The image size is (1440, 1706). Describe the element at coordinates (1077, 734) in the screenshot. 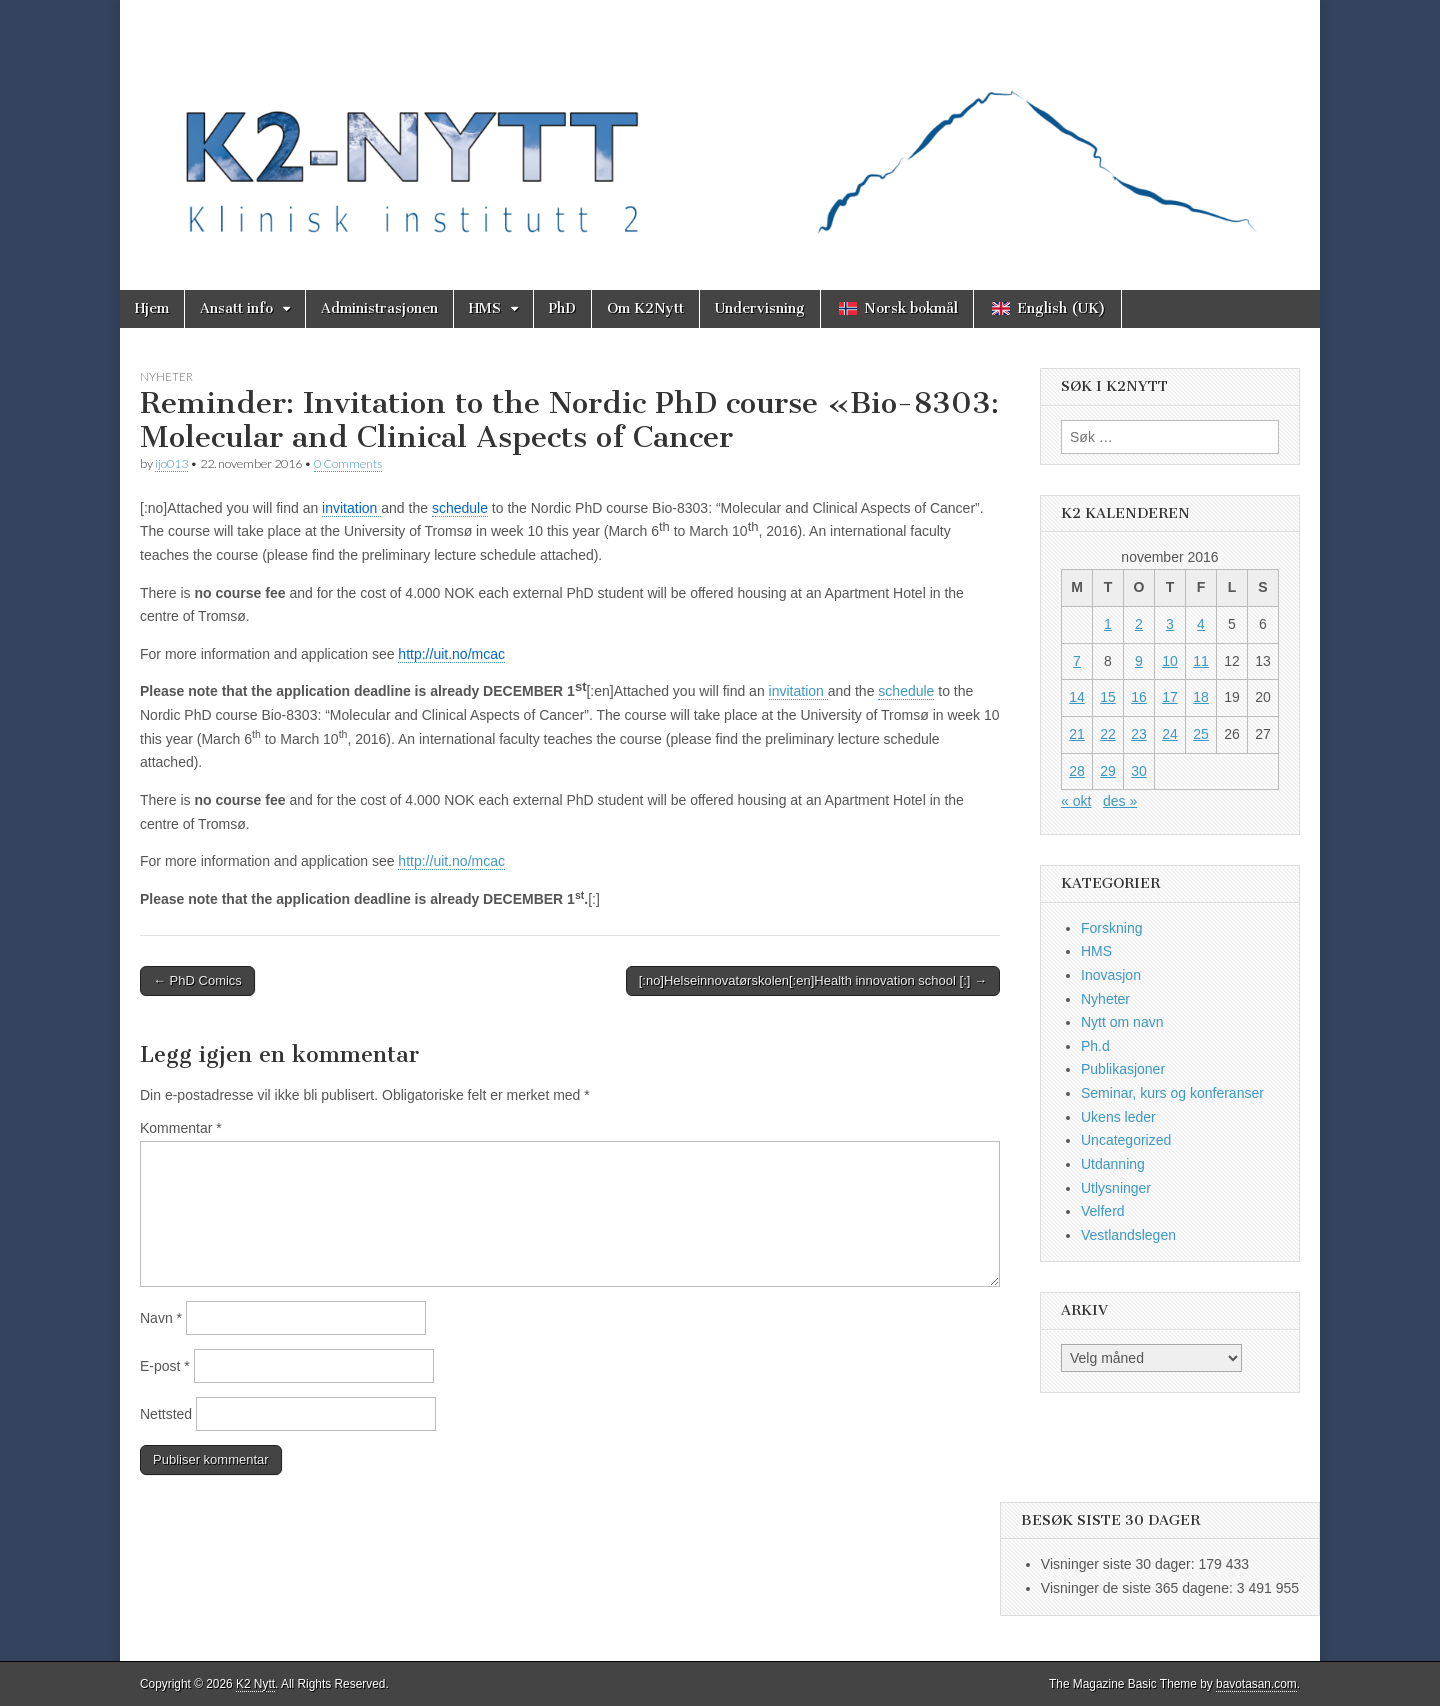

I see `21 [Innlegg publisert 21. November 2016]` at that location.